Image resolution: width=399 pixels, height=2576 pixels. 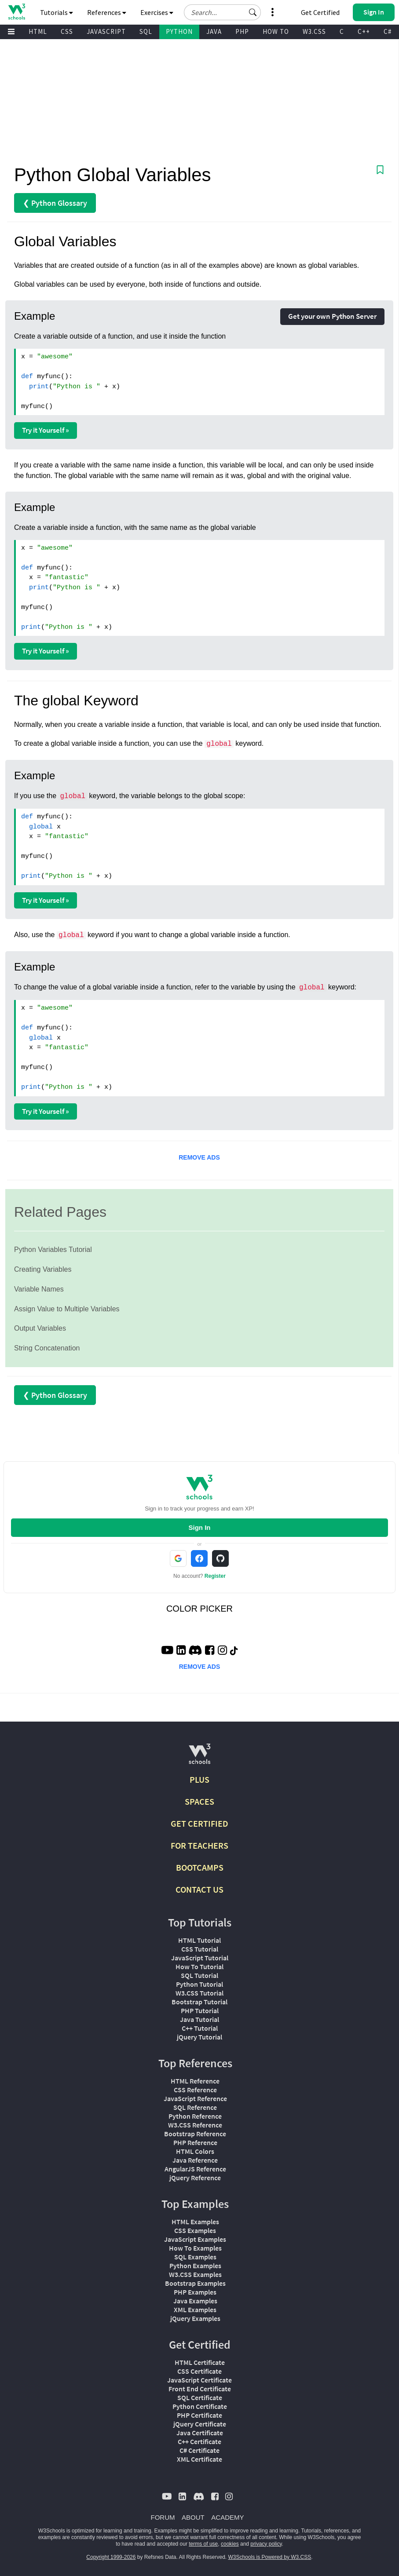 What do you see at coordinates (56, 12) in the screenshot?
I see `Tutorials [button]` at bounding box center [56, 12].